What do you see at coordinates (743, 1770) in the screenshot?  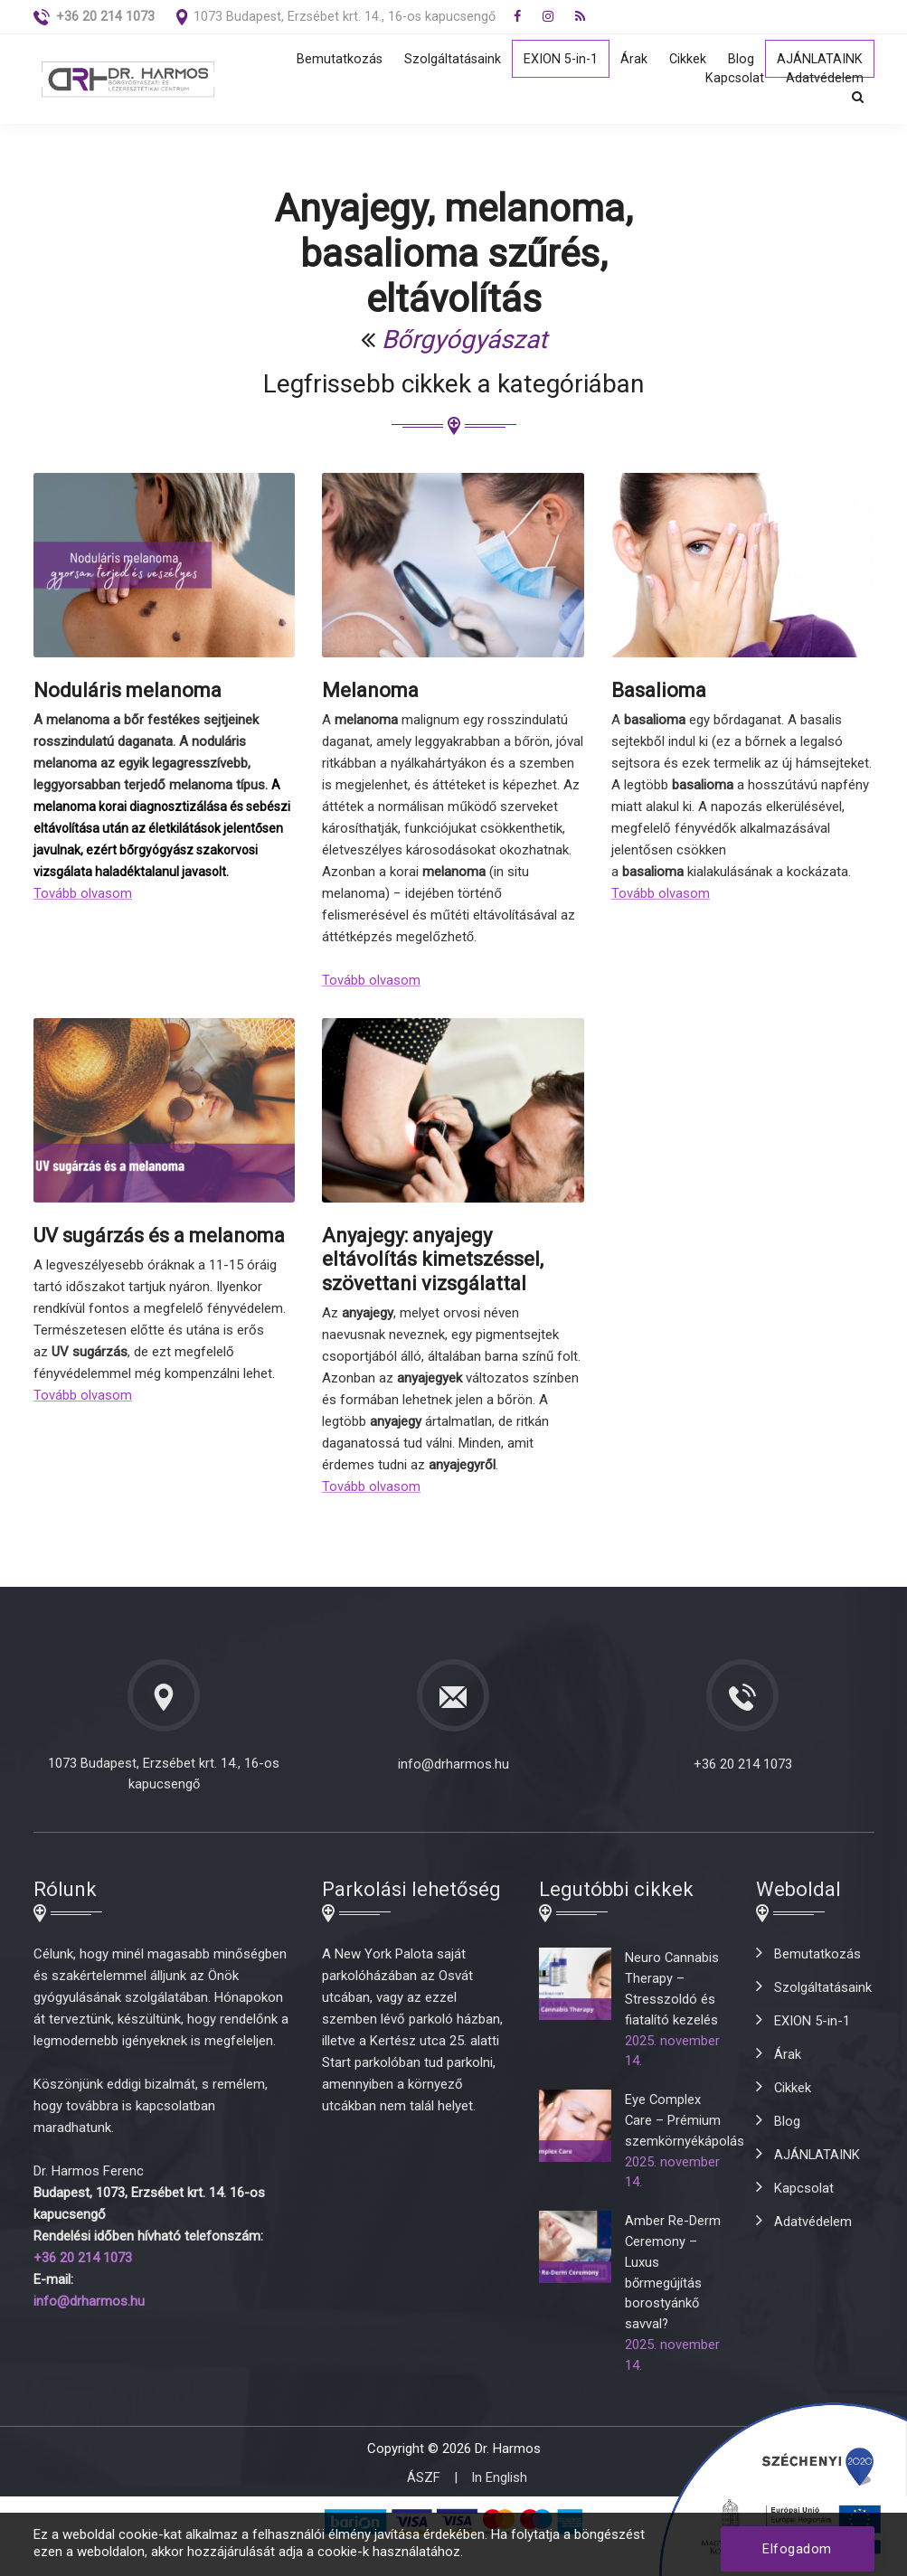 I see `+36 20 214 1073` at bounding box center [743, 1770].